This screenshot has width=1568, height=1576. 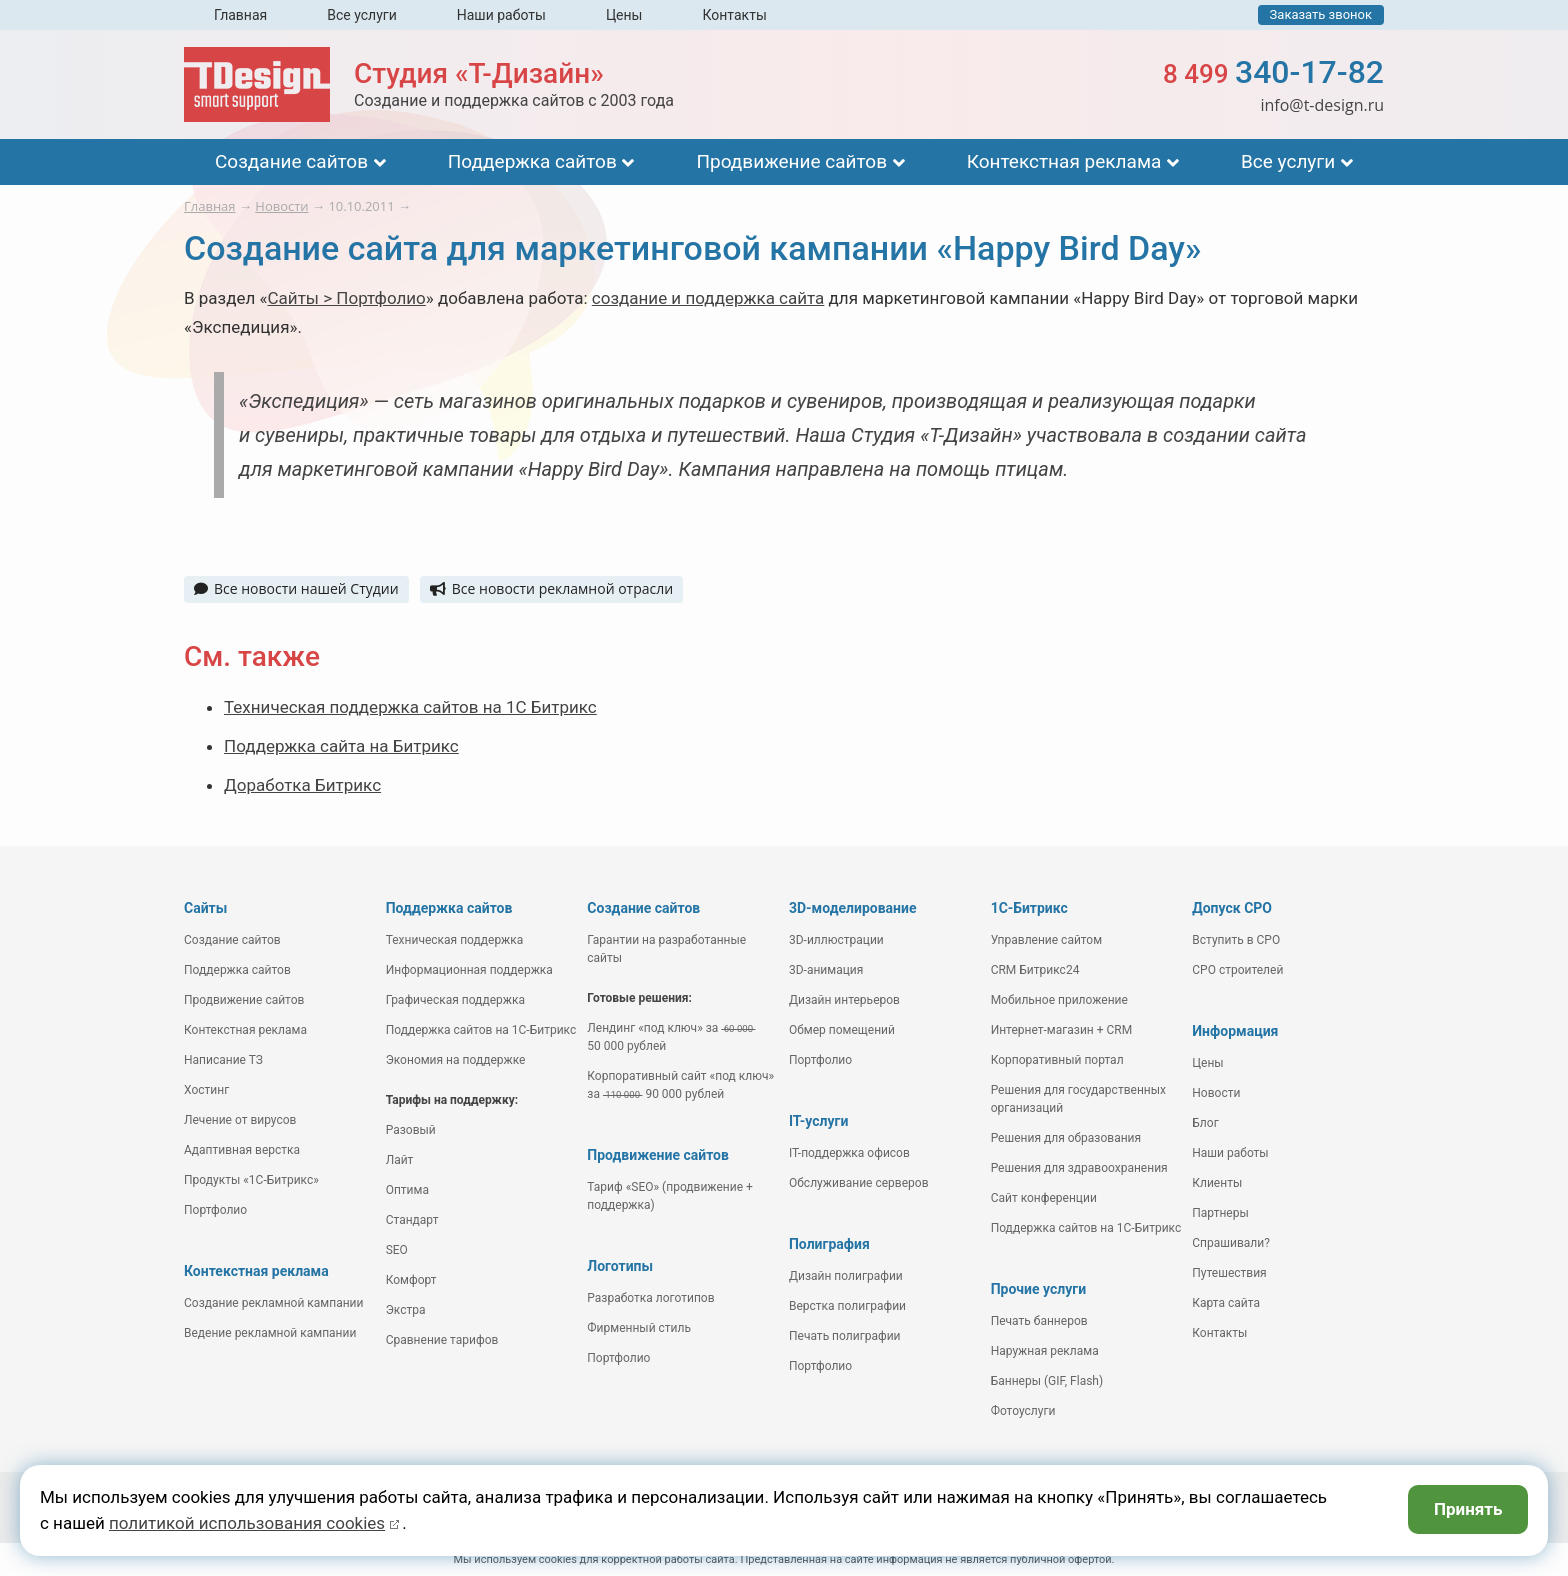 What do you see at coordinates (469, 970) in the screenshot?
I see `Информационная поддержка` at bounding box center [469, 970].